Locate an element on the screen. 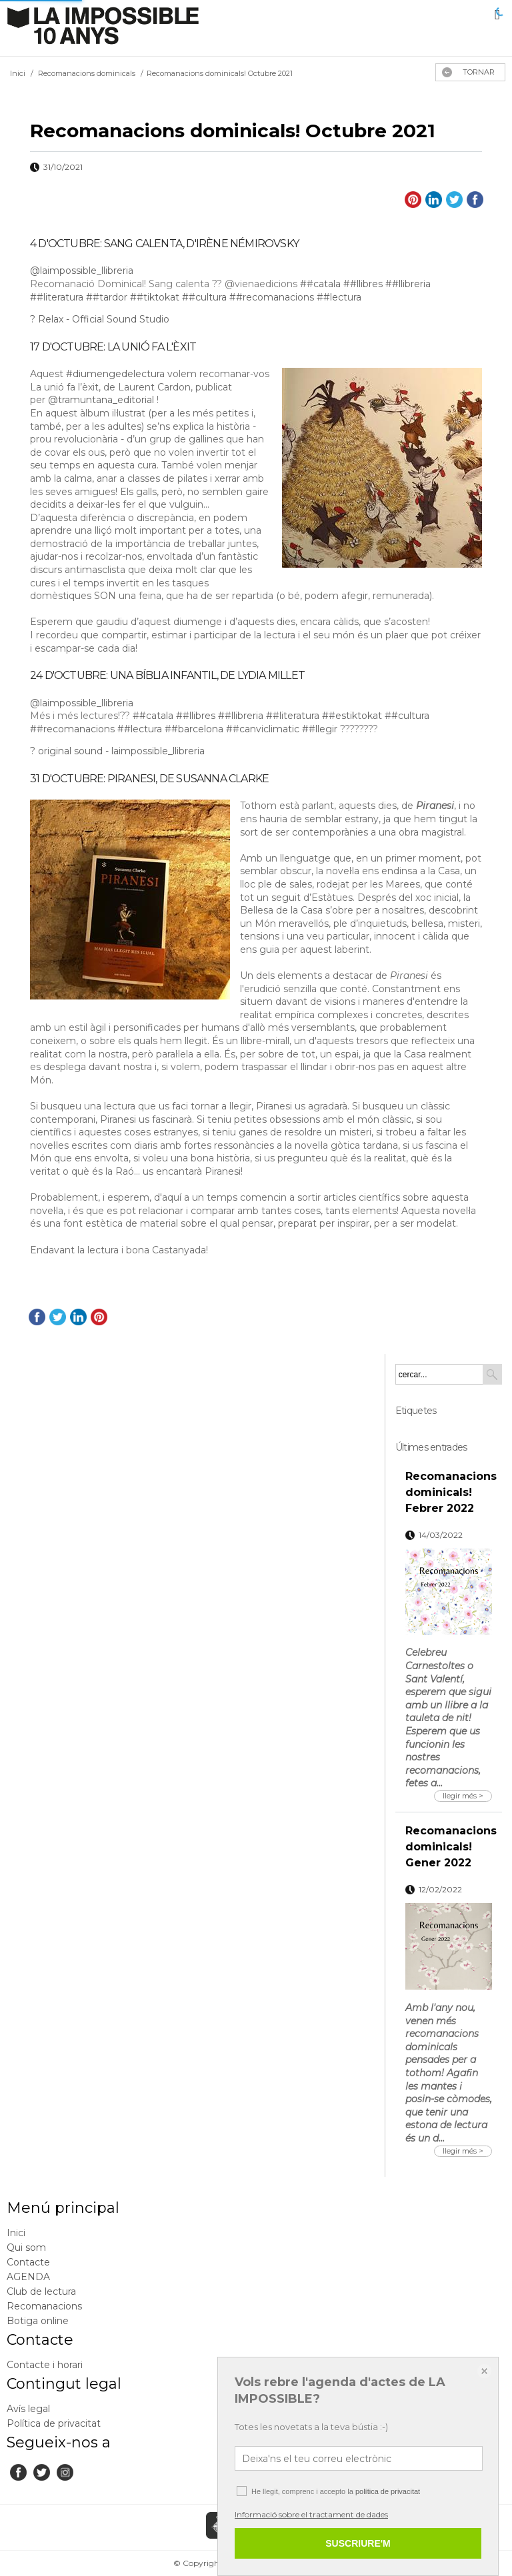 The height and width of the screenshot is (2576, 512). ##barcelona is located at coordinates (194, 729).